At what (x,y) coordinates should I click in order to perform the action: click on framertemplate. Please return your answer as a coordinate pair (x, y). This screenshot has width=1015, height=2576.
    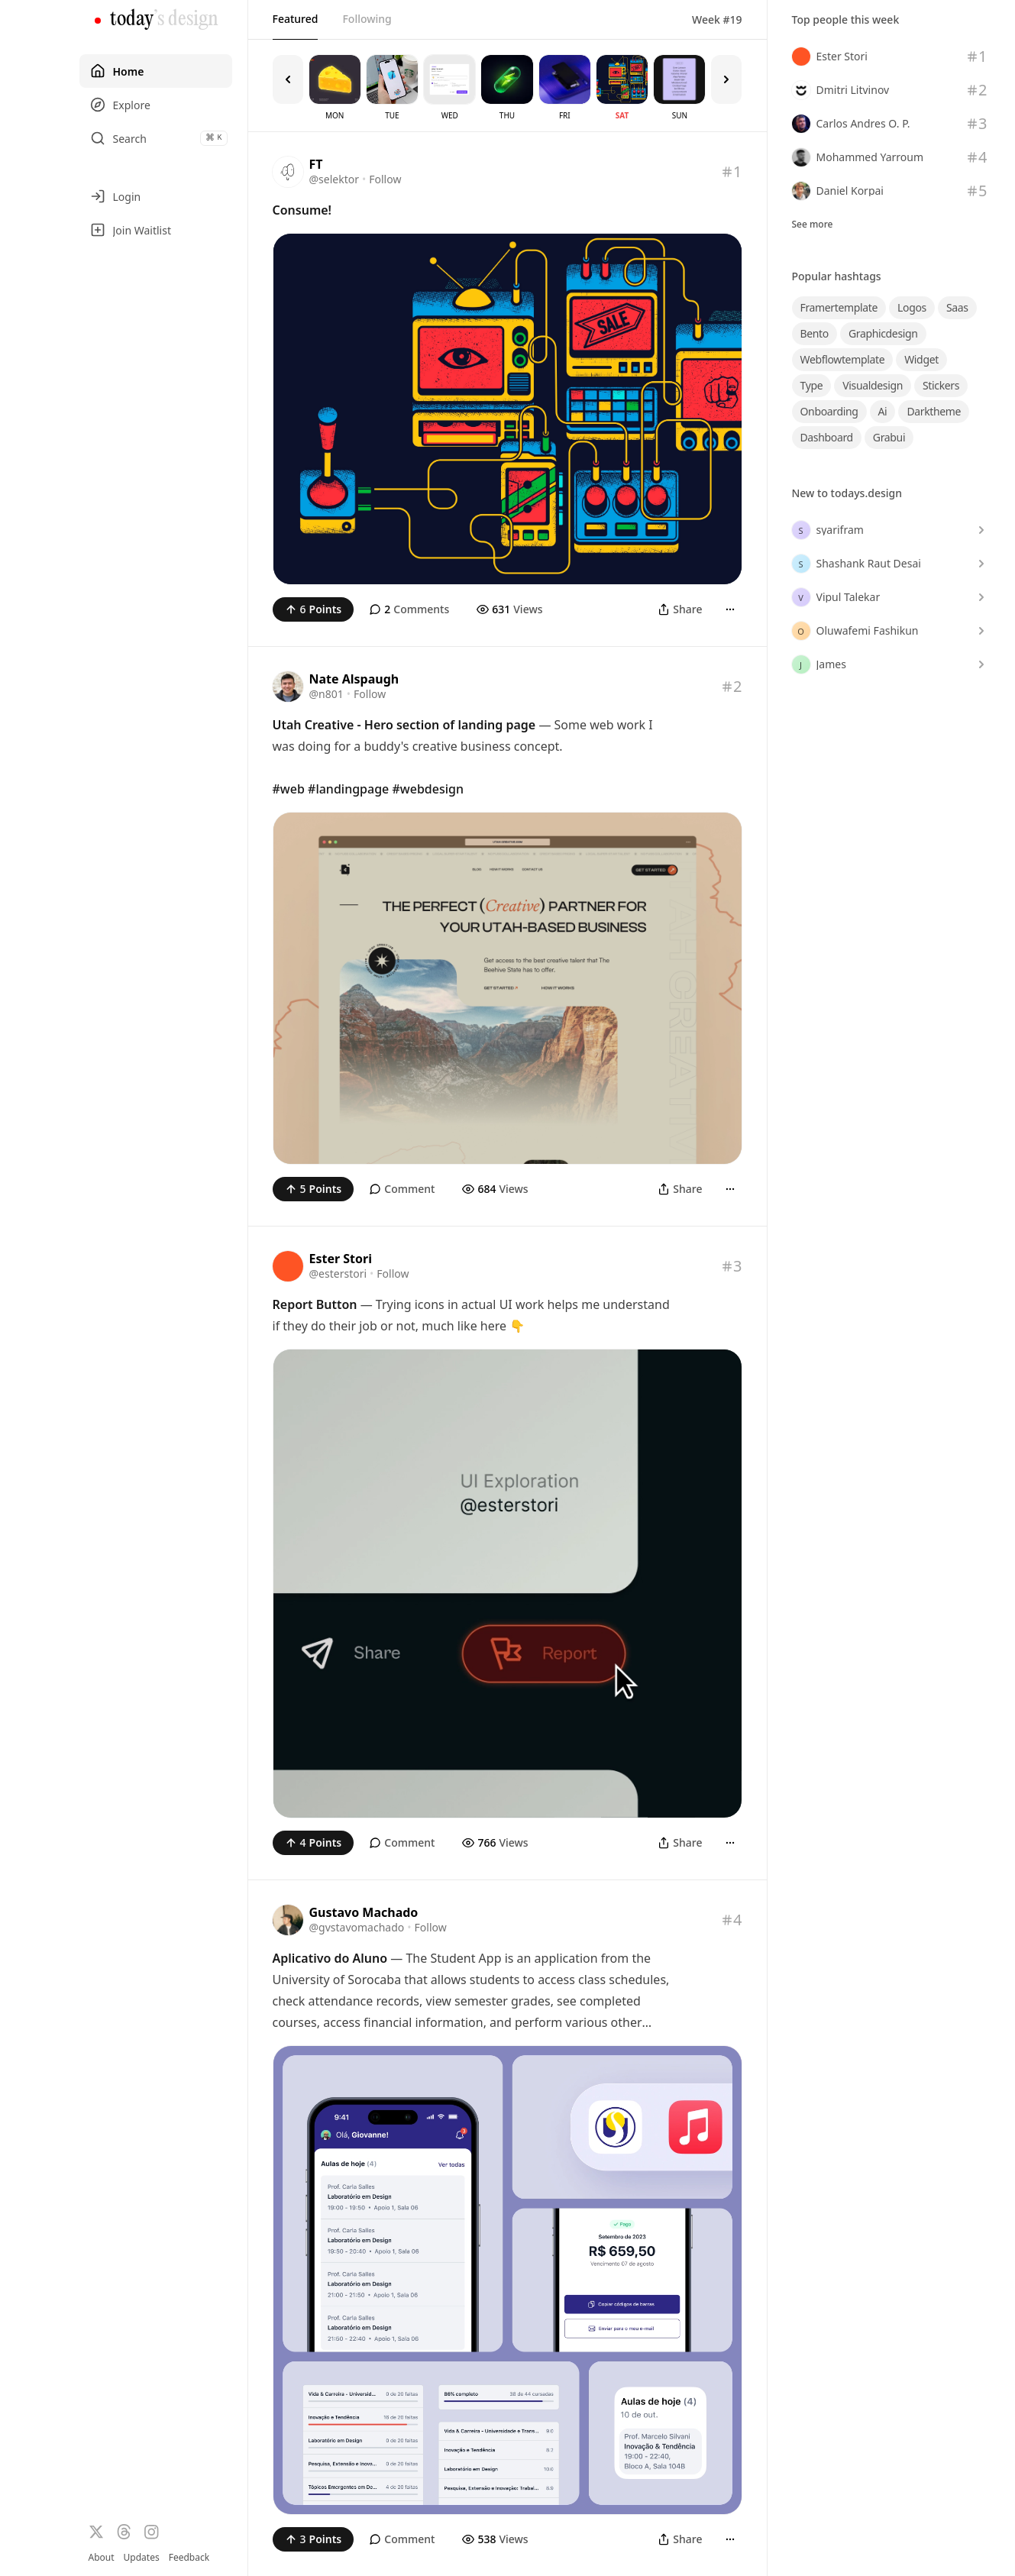
    Looking at the image, I should click on (839, 307).